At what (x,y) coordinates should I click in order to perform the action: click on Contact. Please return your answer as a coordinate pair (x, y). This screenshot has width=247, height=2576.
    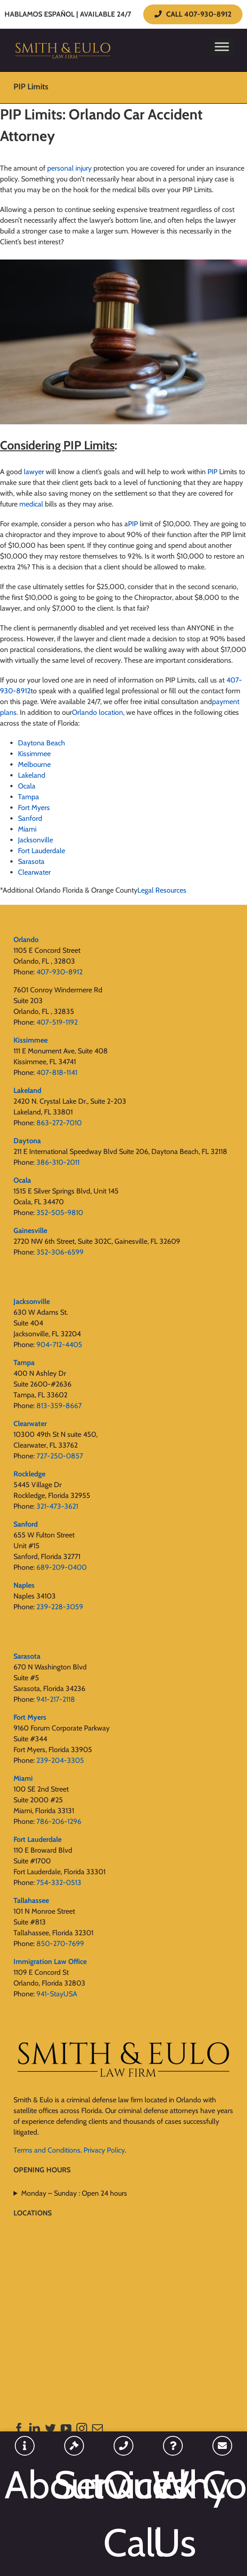
    Looking at the image, I should click on (222, 2484).